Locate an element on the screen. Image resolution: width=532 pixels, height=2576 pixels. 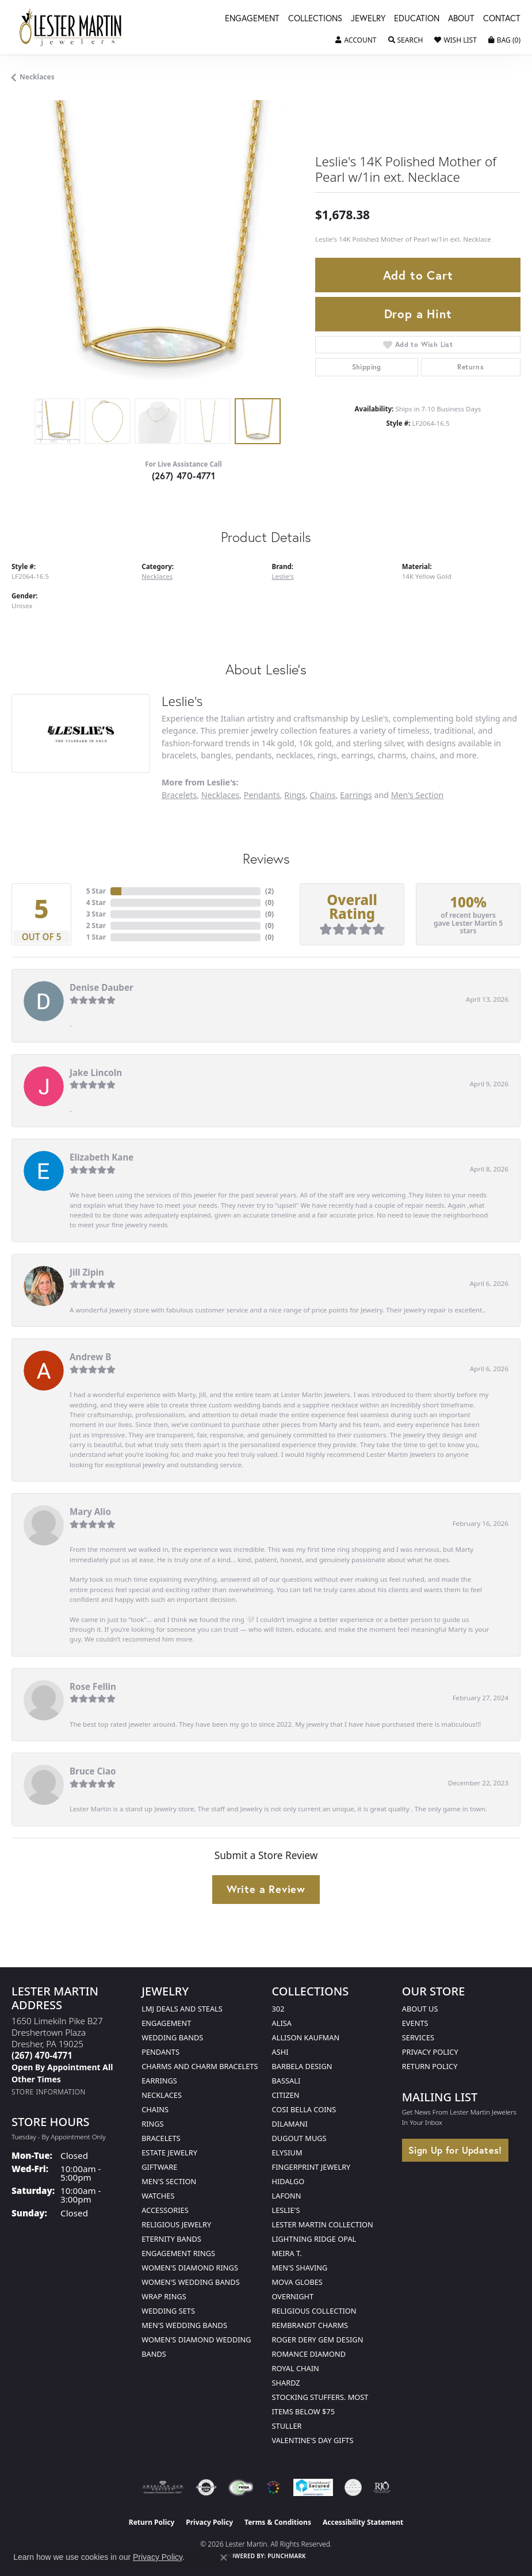
Women's Diamond Rings [menuitem] is located at coordinates (189, 2267).